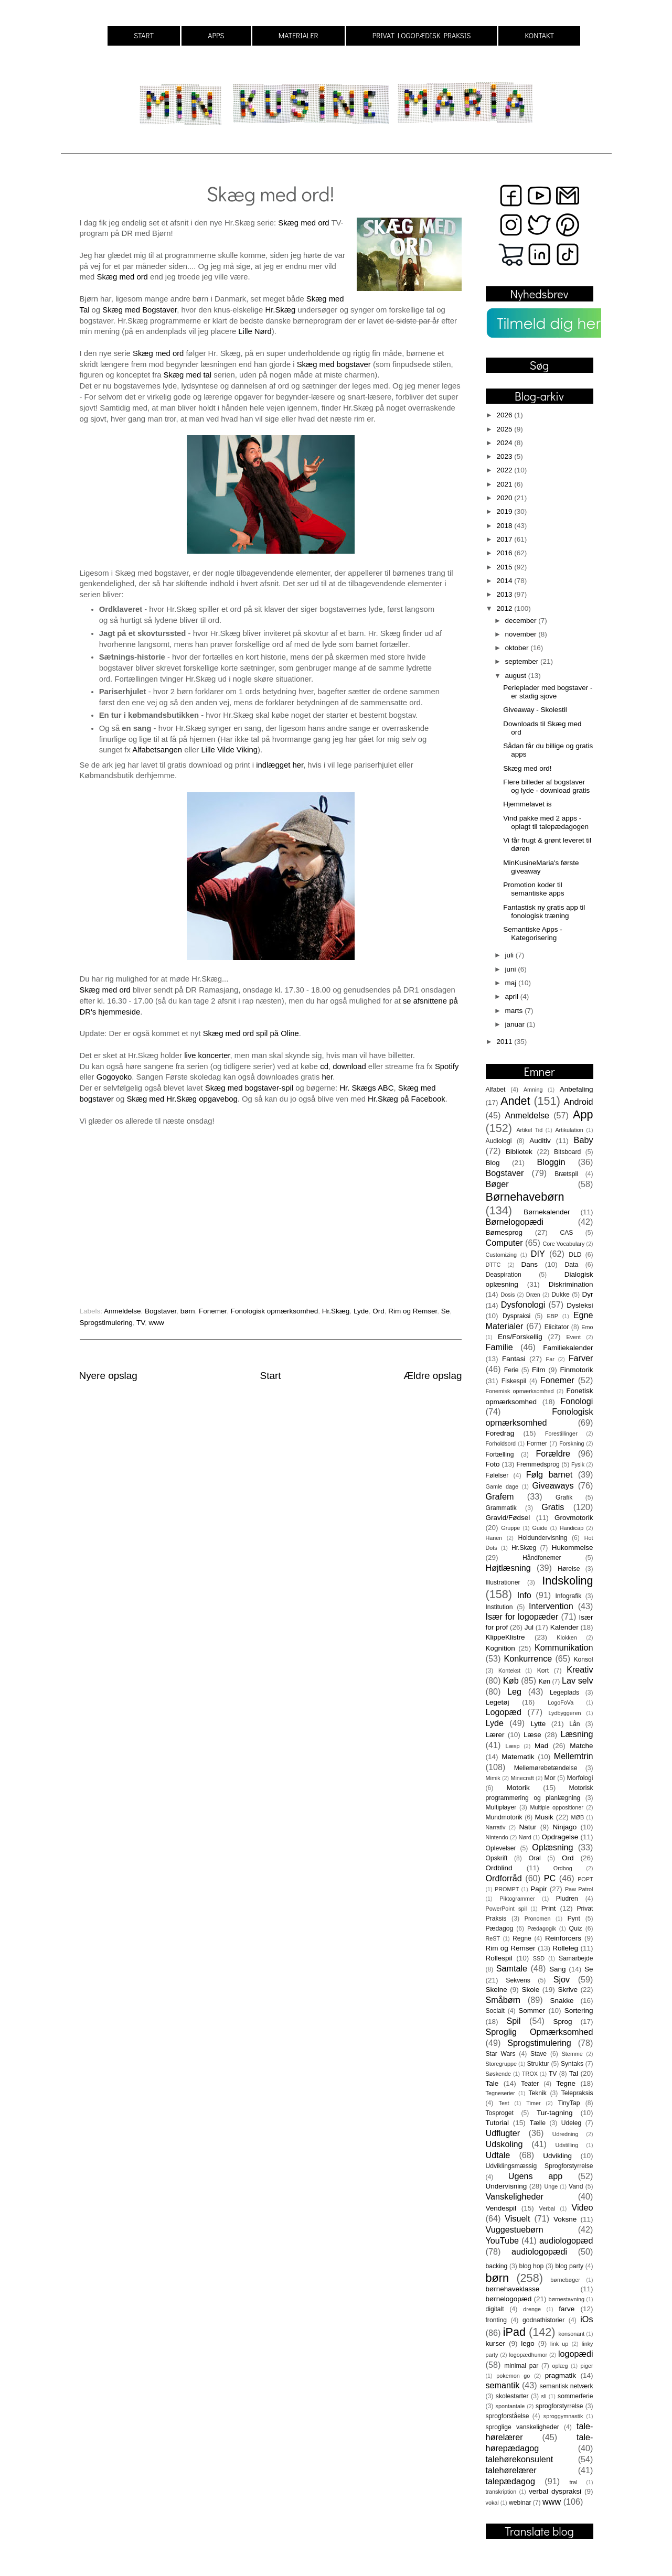 The height and width of the screenshot is (2576, 672). I want to click on Hr. Skægs ABC, so click(366, 1088).